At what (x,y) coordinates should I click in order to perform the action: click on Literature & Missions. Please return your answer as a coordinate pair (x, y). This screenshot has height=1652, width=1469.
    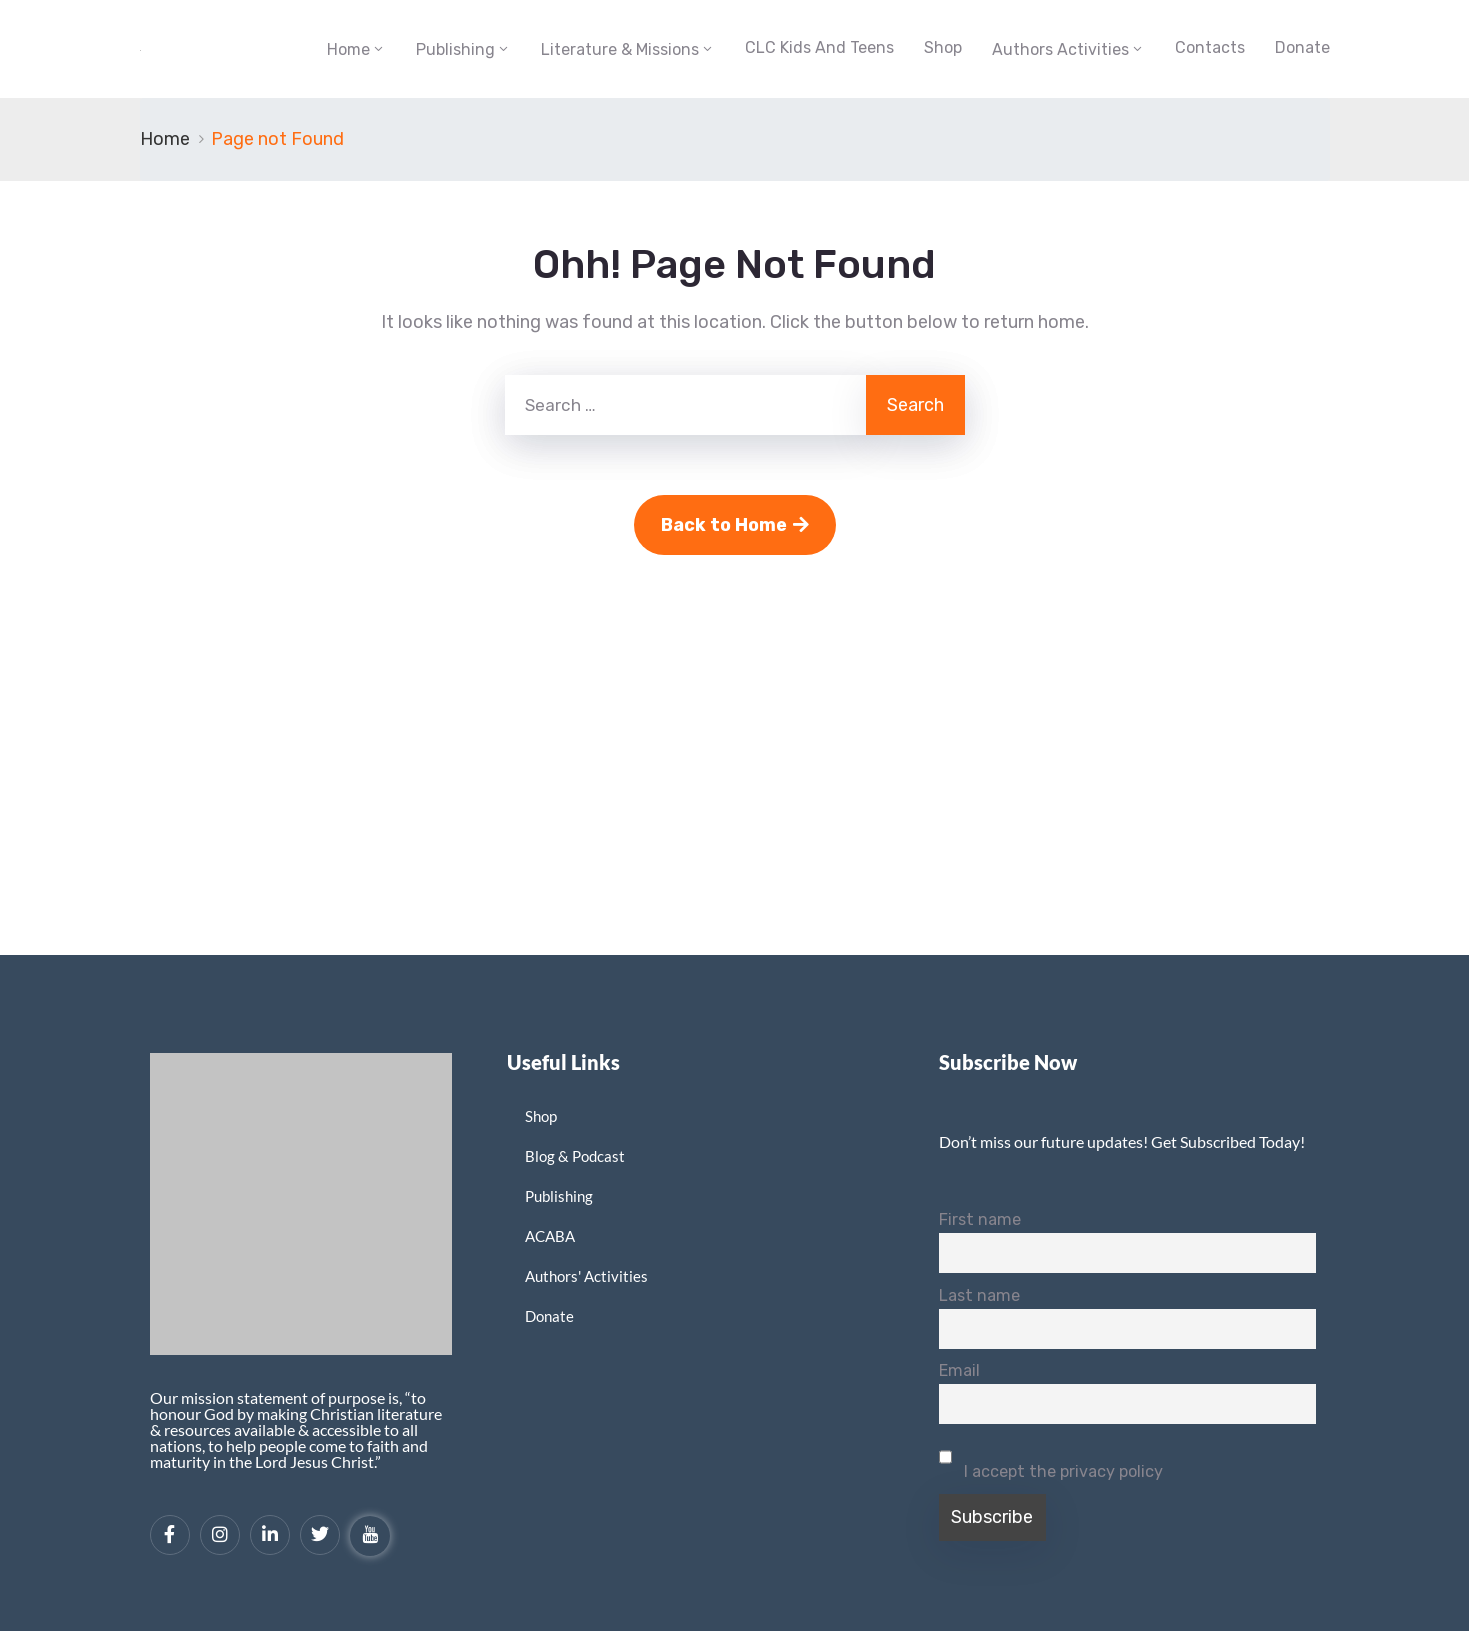
    Looking at the image, I should click on (620, 49).